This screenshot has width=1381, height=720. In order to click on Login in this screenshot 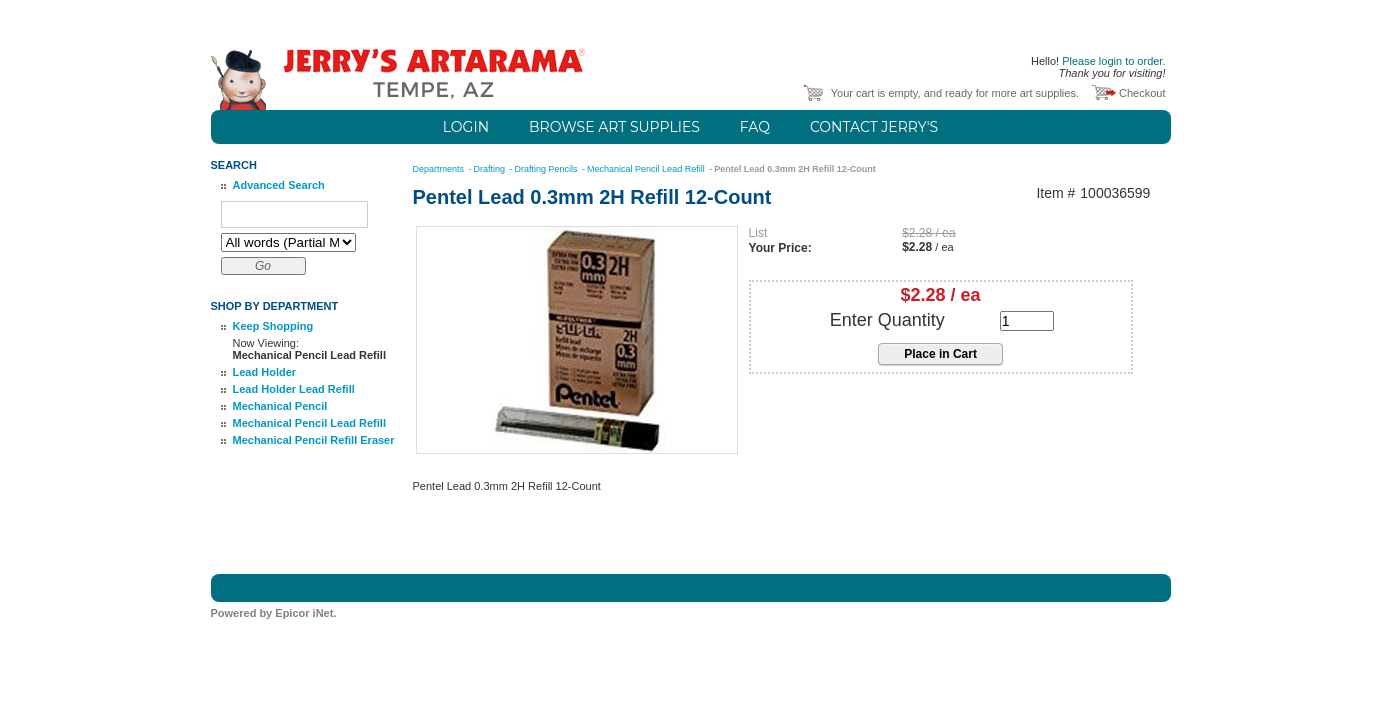, I will do `click(466, 127)`.